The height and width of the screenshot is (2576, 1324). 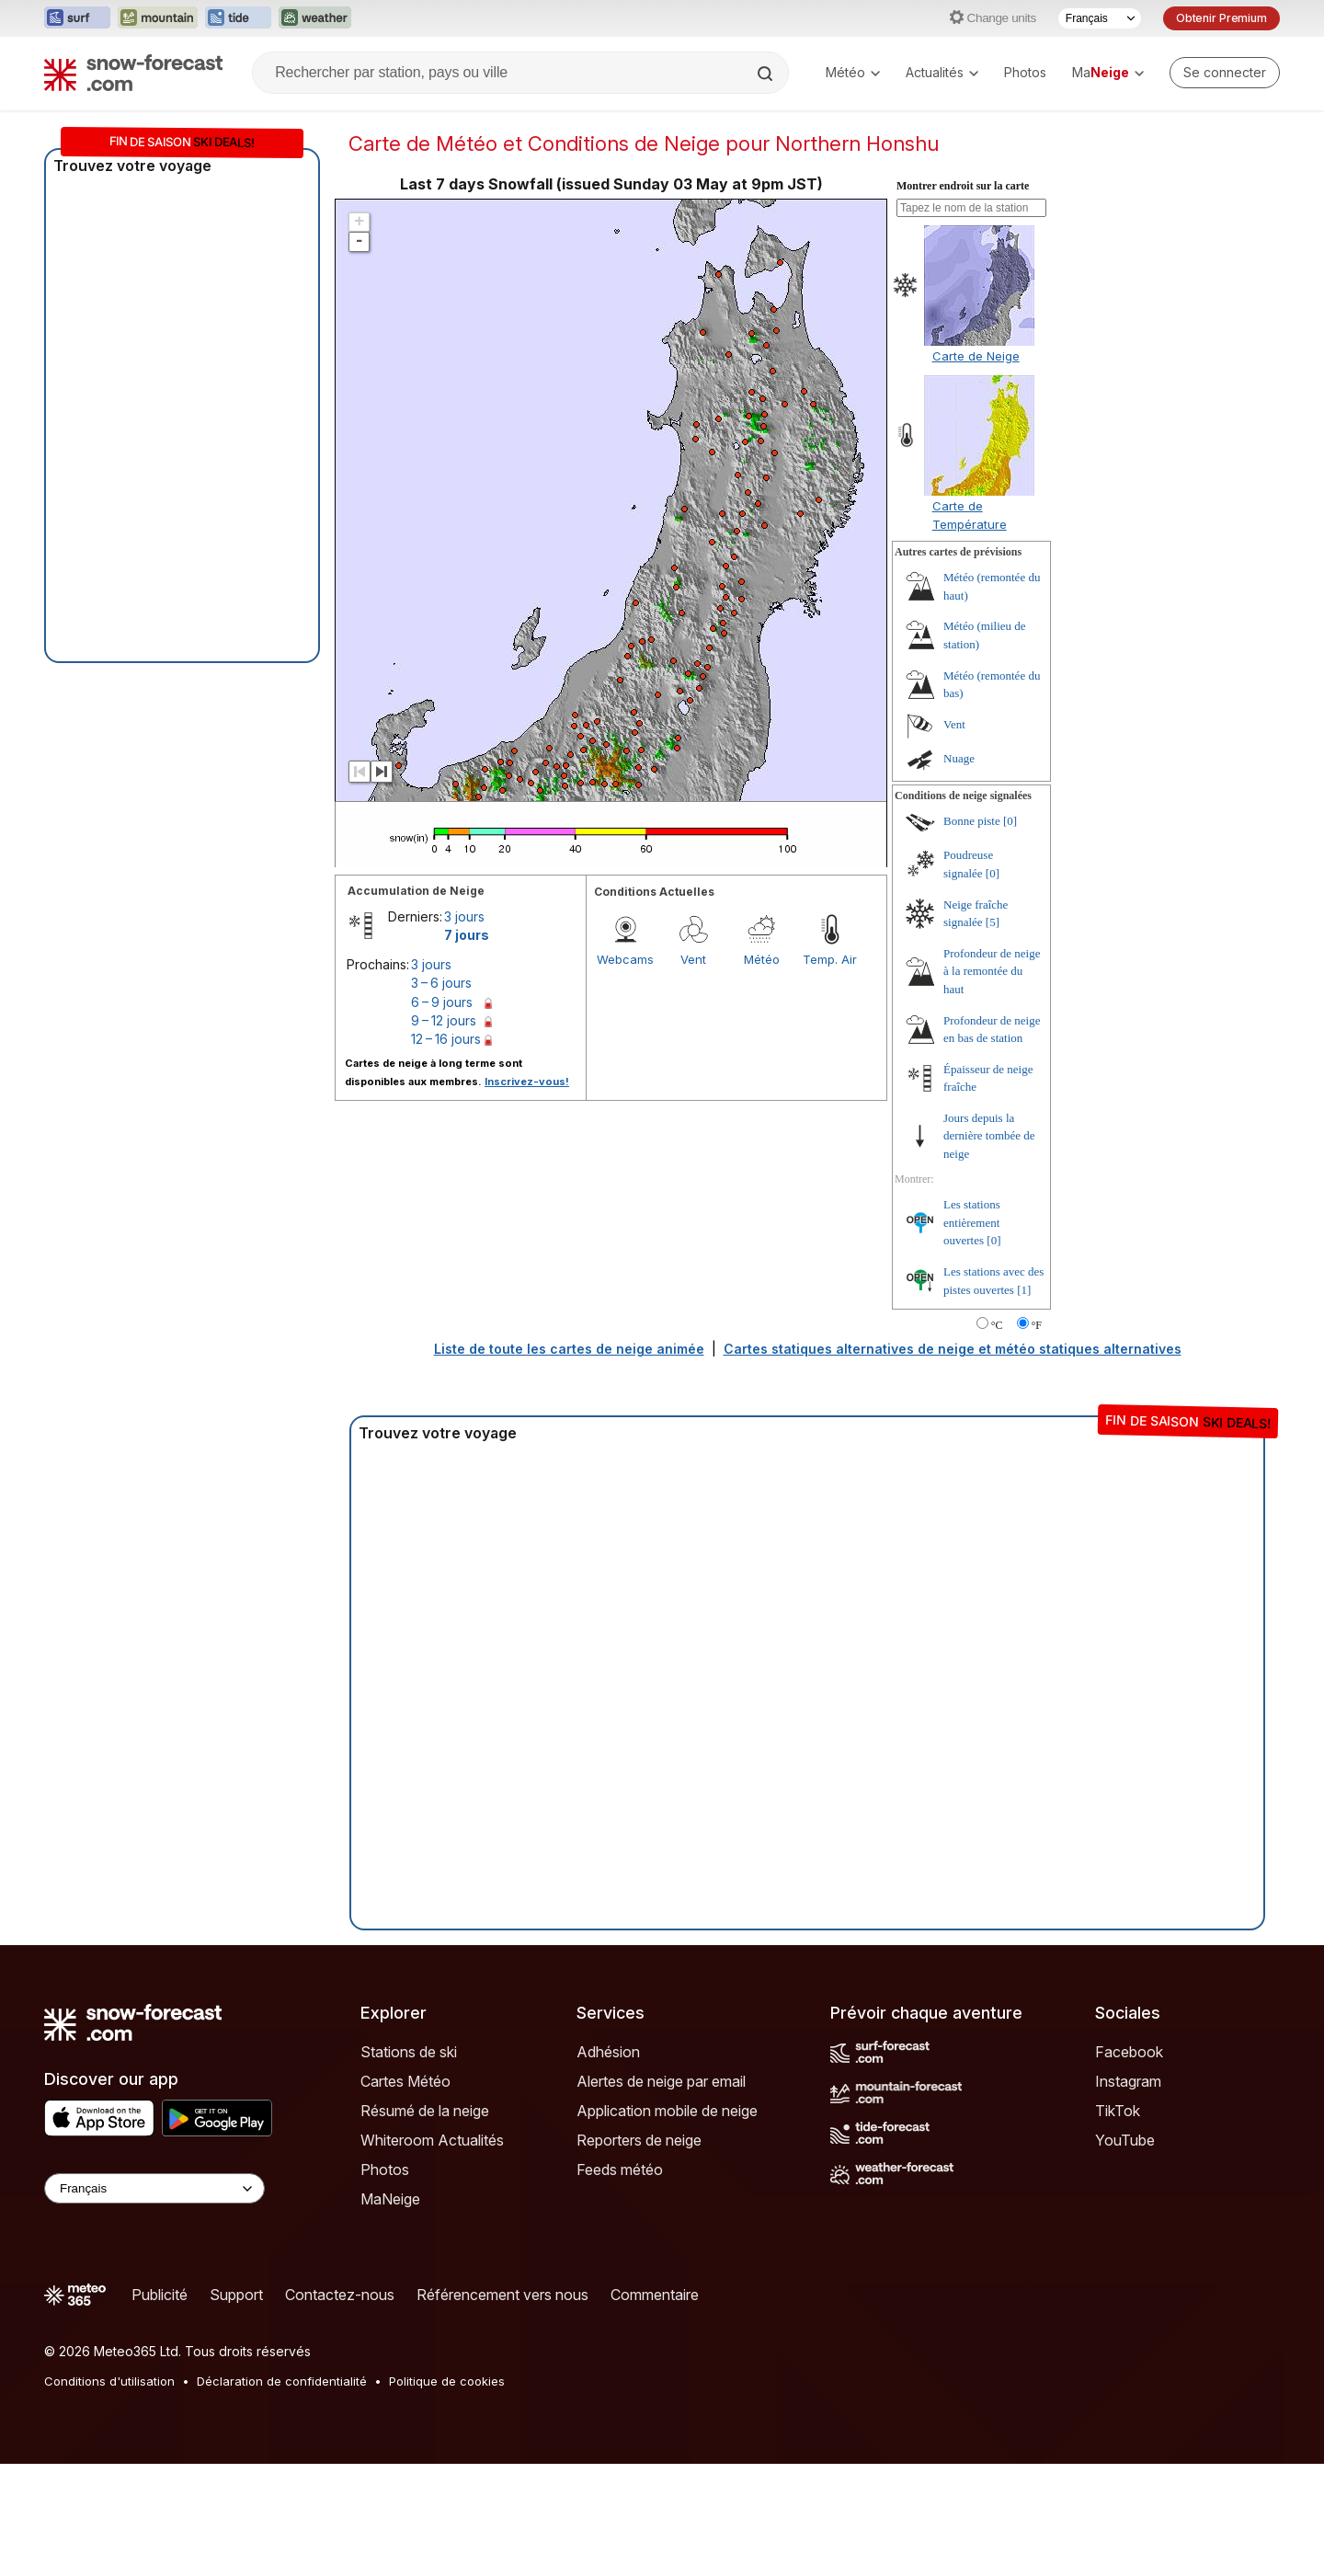 What do you see at coordinates (133, 72) in the screenshot?
I see `[Snow Forecast]` at bounding box center [133, 72].